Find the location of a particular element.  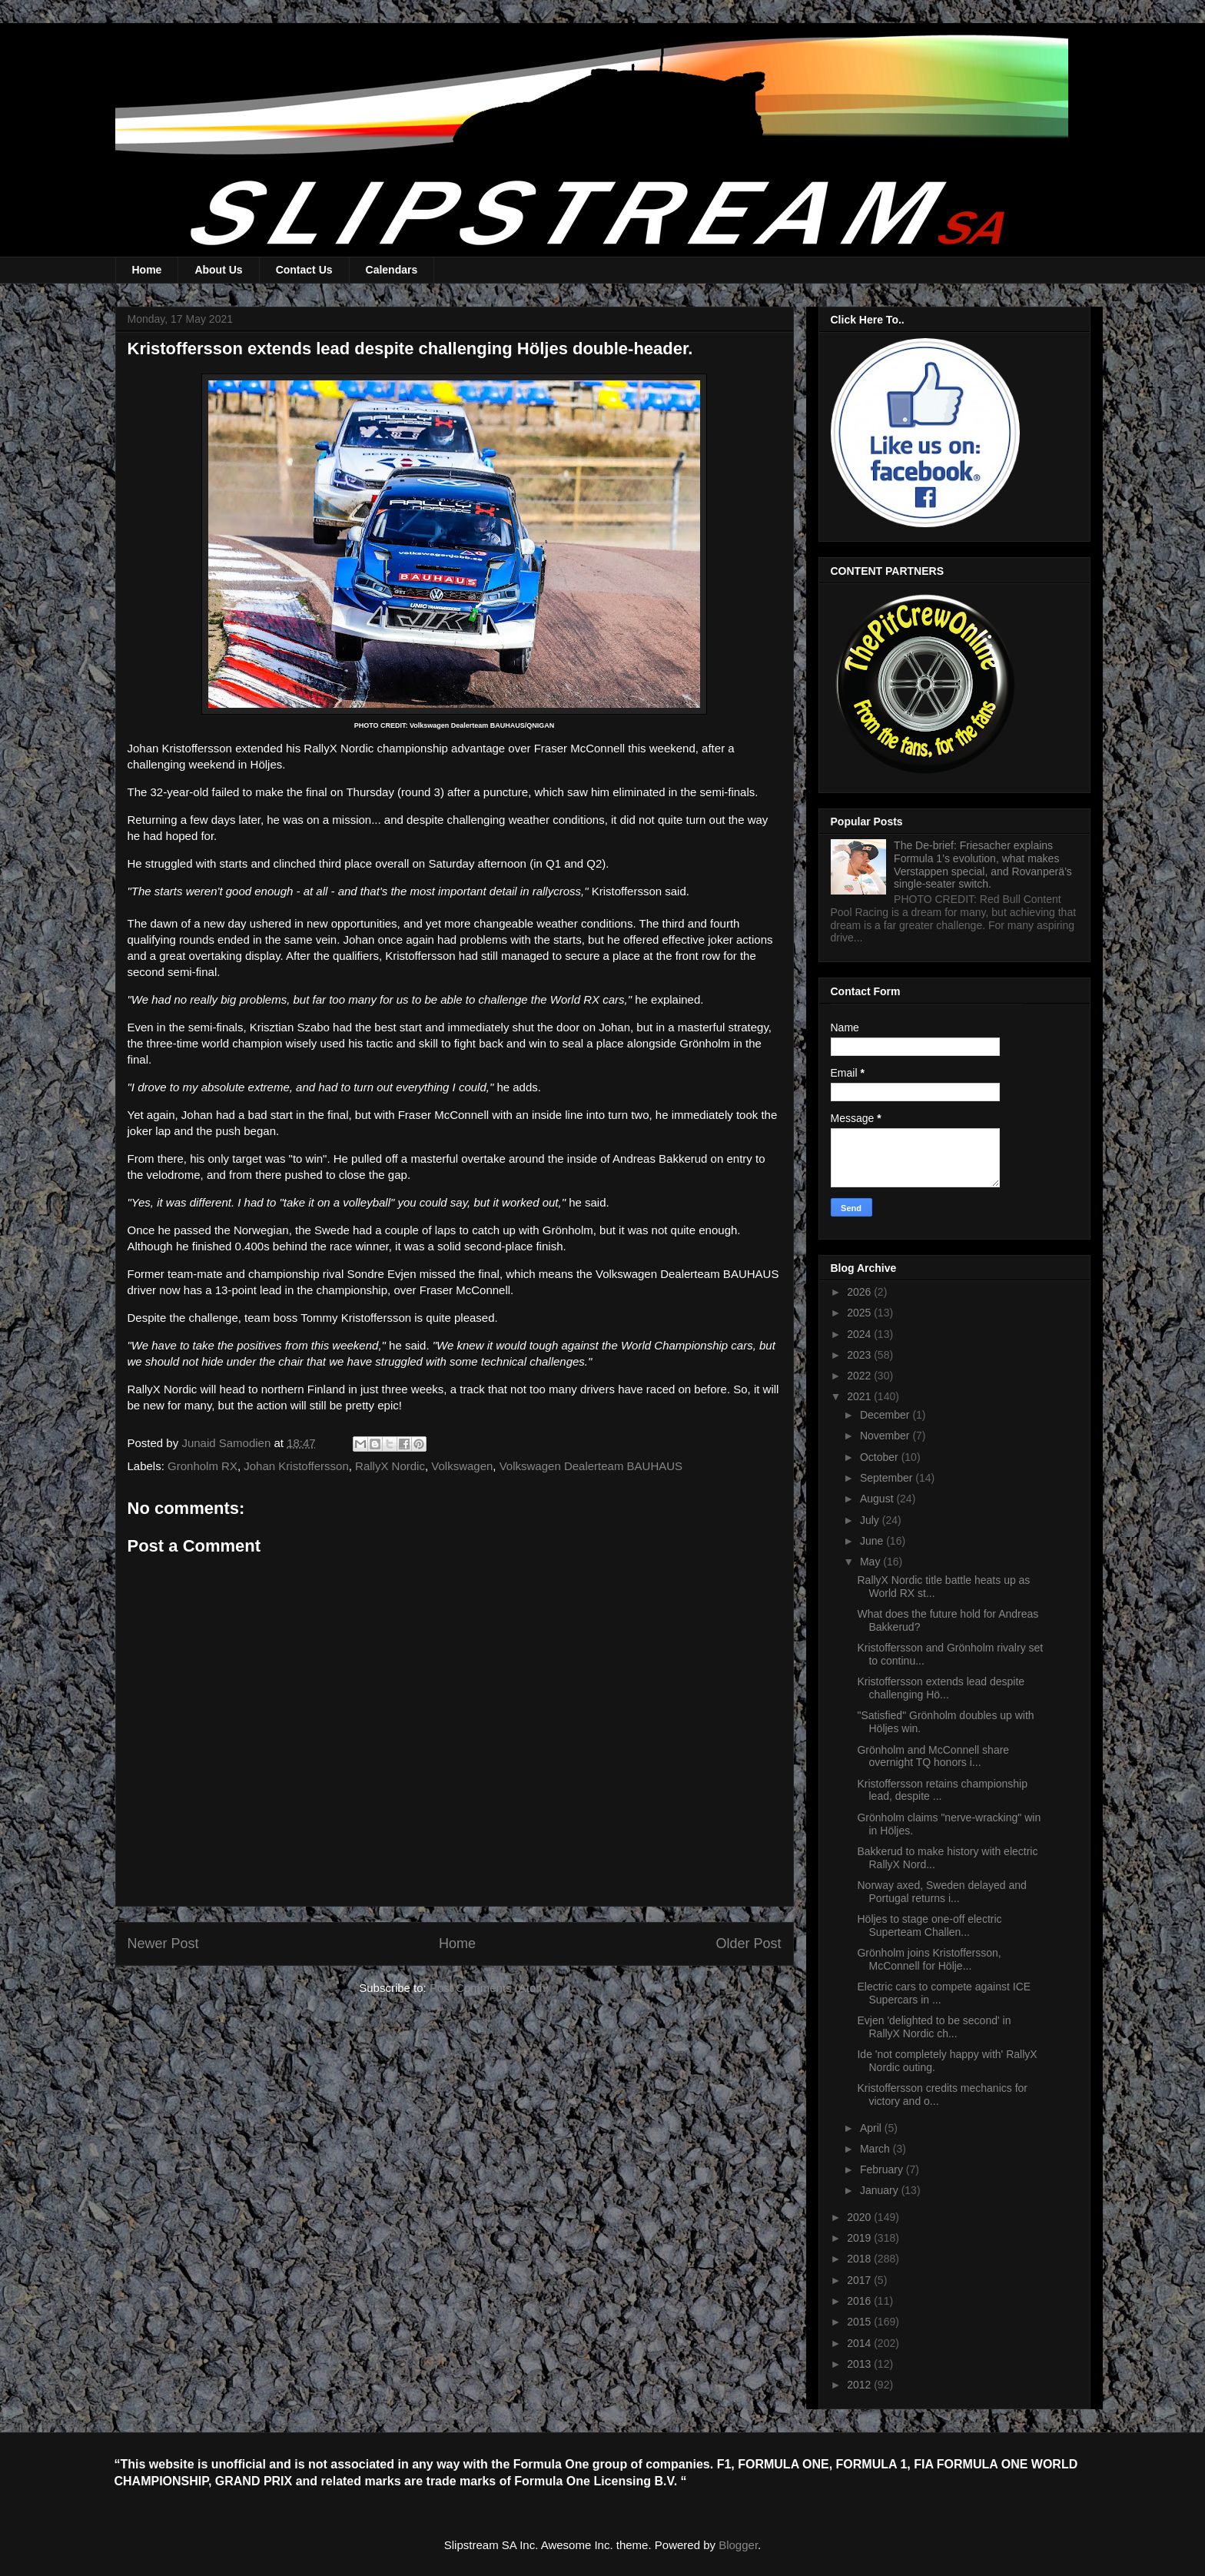

2019 is located at coordinates (860, 2238).